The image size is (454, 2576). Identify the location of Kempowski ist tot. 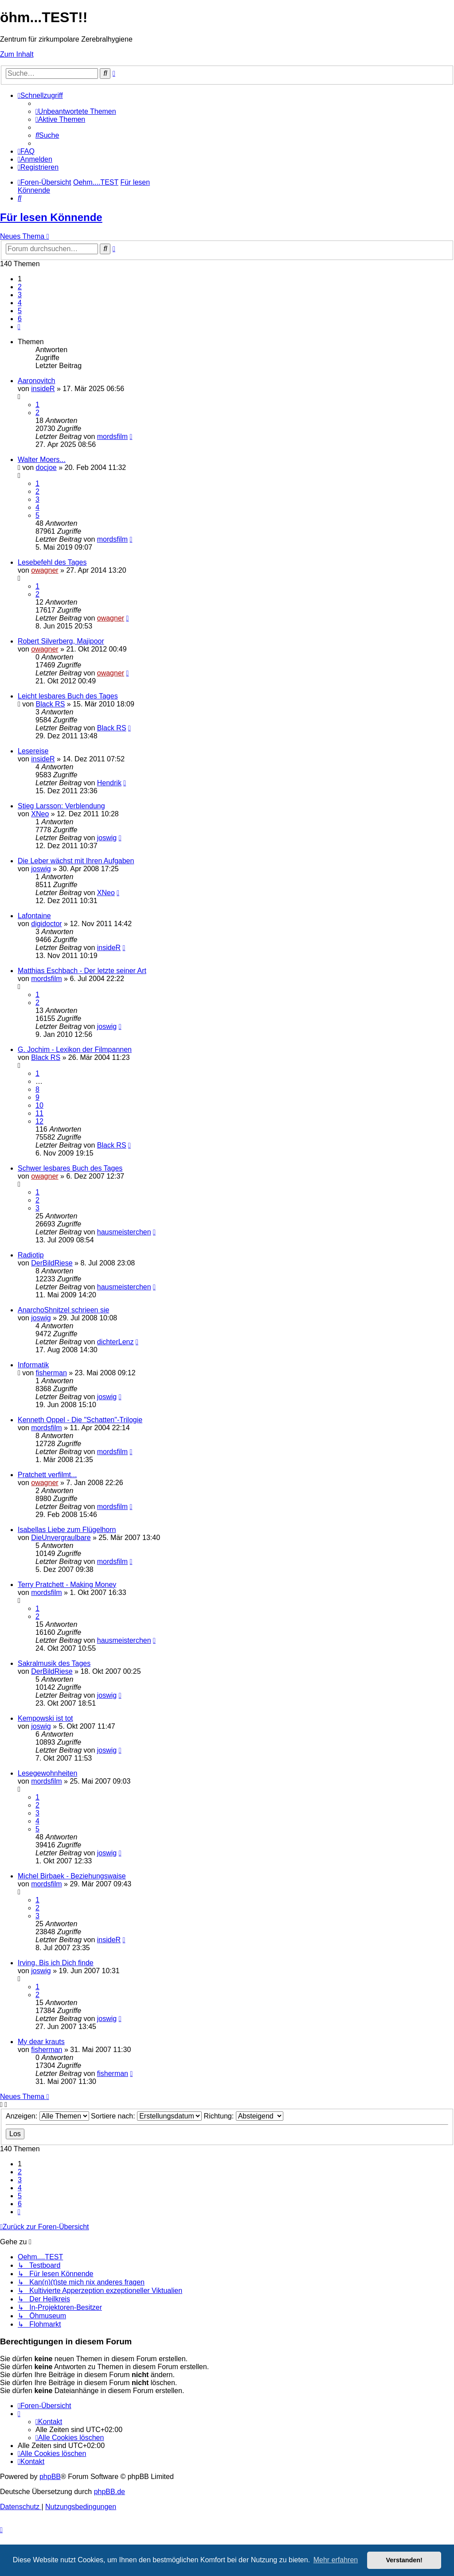
(45, 1718).